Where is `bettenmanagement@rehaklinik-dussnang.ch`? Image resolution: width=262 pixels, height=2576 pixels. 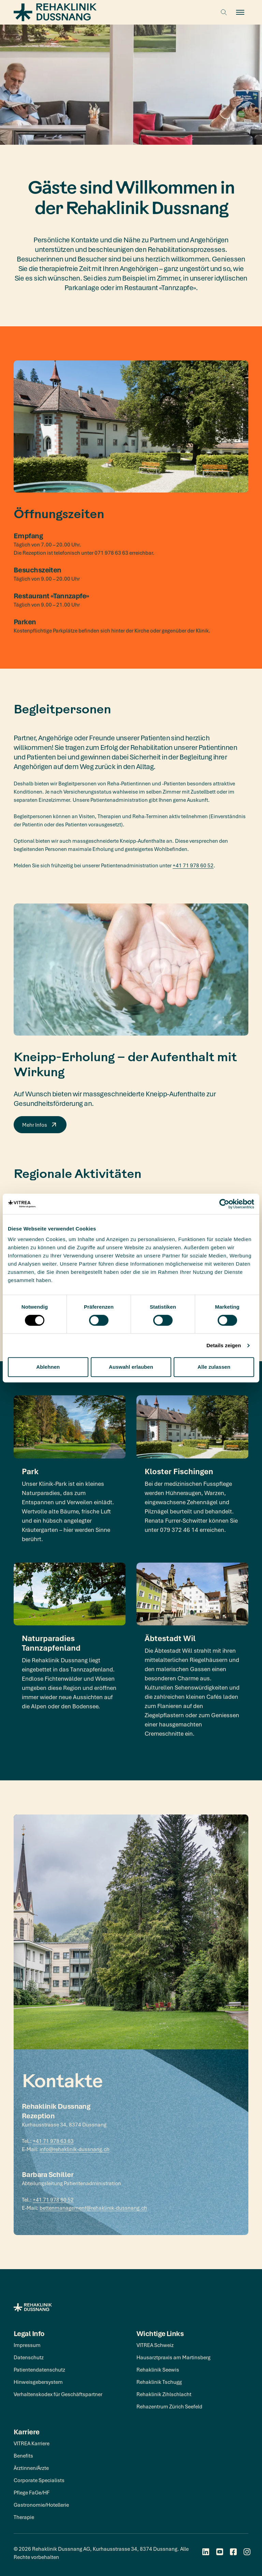
bettenmanagement@rehaklinik-dussnang.ch is located at coordinates (93, 2207).